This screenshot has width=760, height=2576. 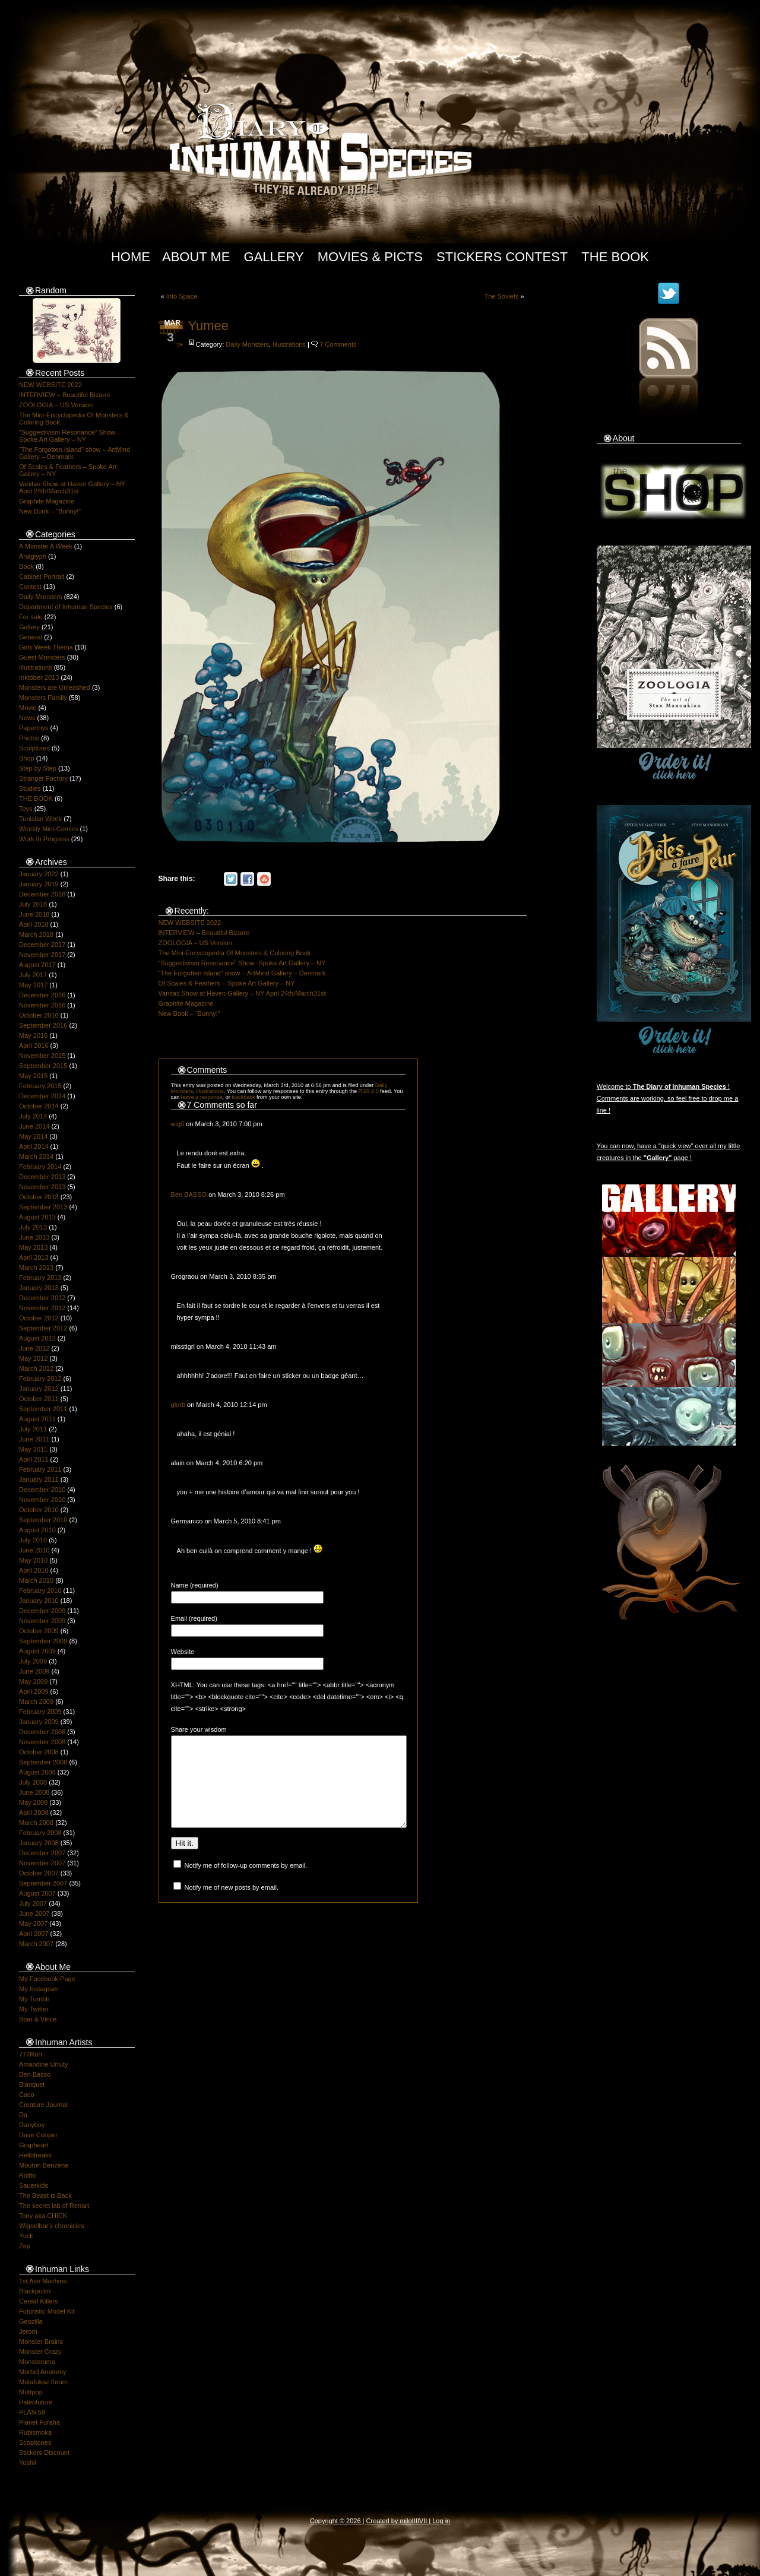 What do you see at coordinates (43, 1207) in the screenshot?
I see `September 2013` at bounding box center [43, 1207].